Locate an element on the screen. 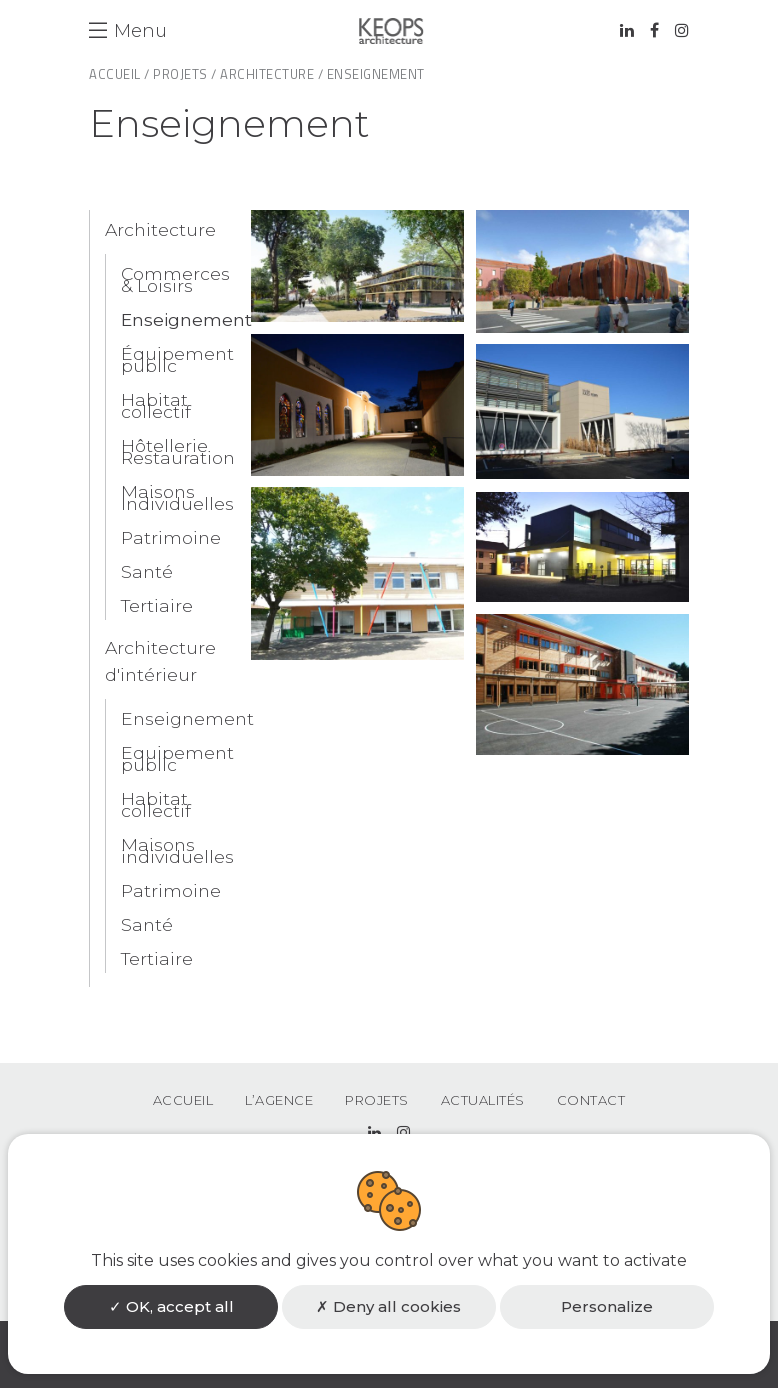 This screenshot has height=1388, width=778. Enseignement is located at coordinates (186, 319).